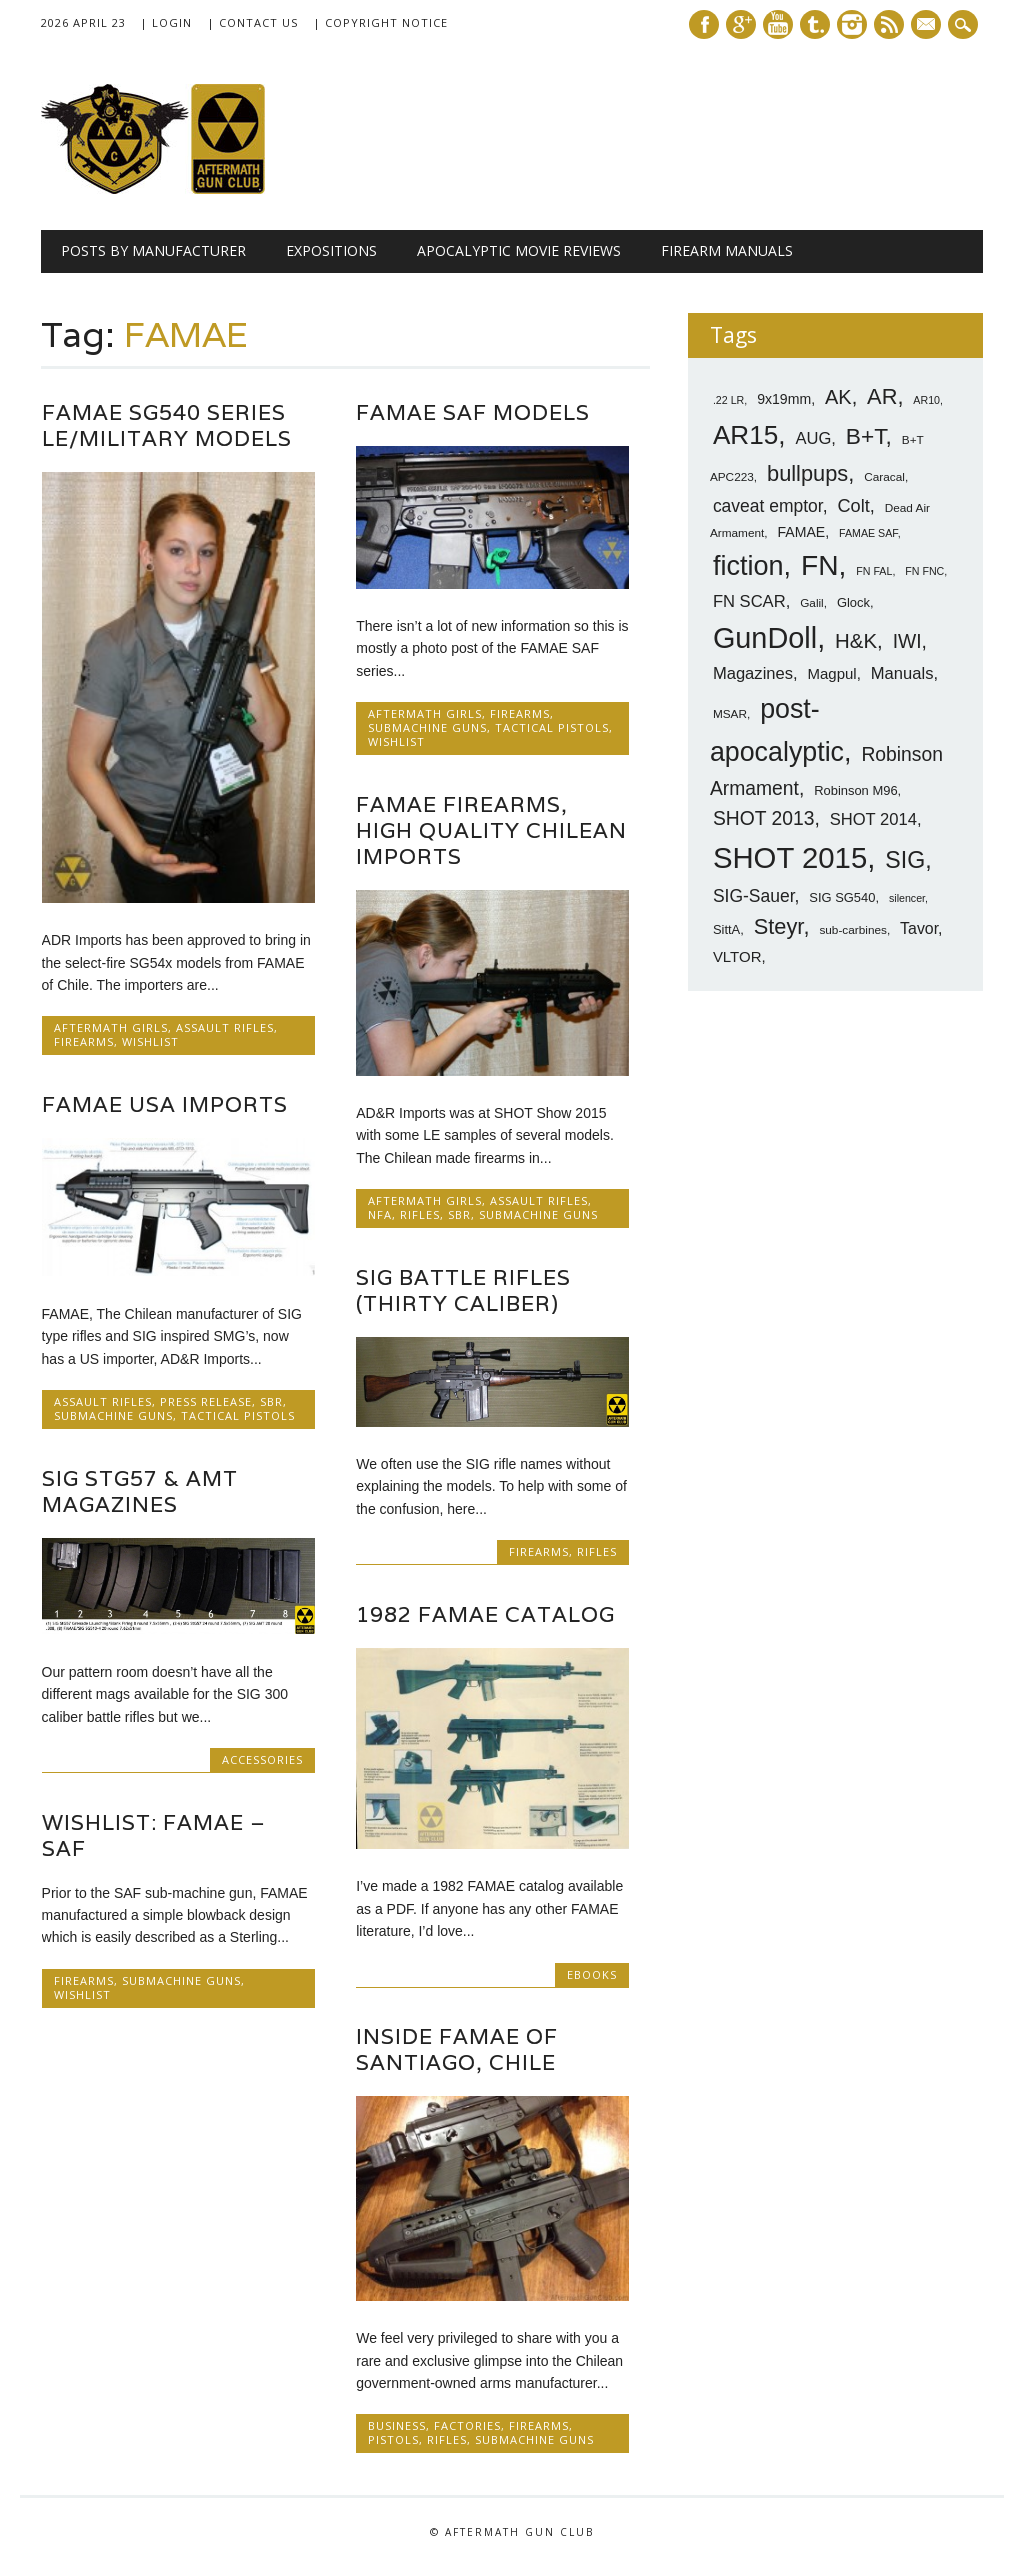 This screenshot has height=2565, width=1024. I want to click on E-mail, so click(928, 26).